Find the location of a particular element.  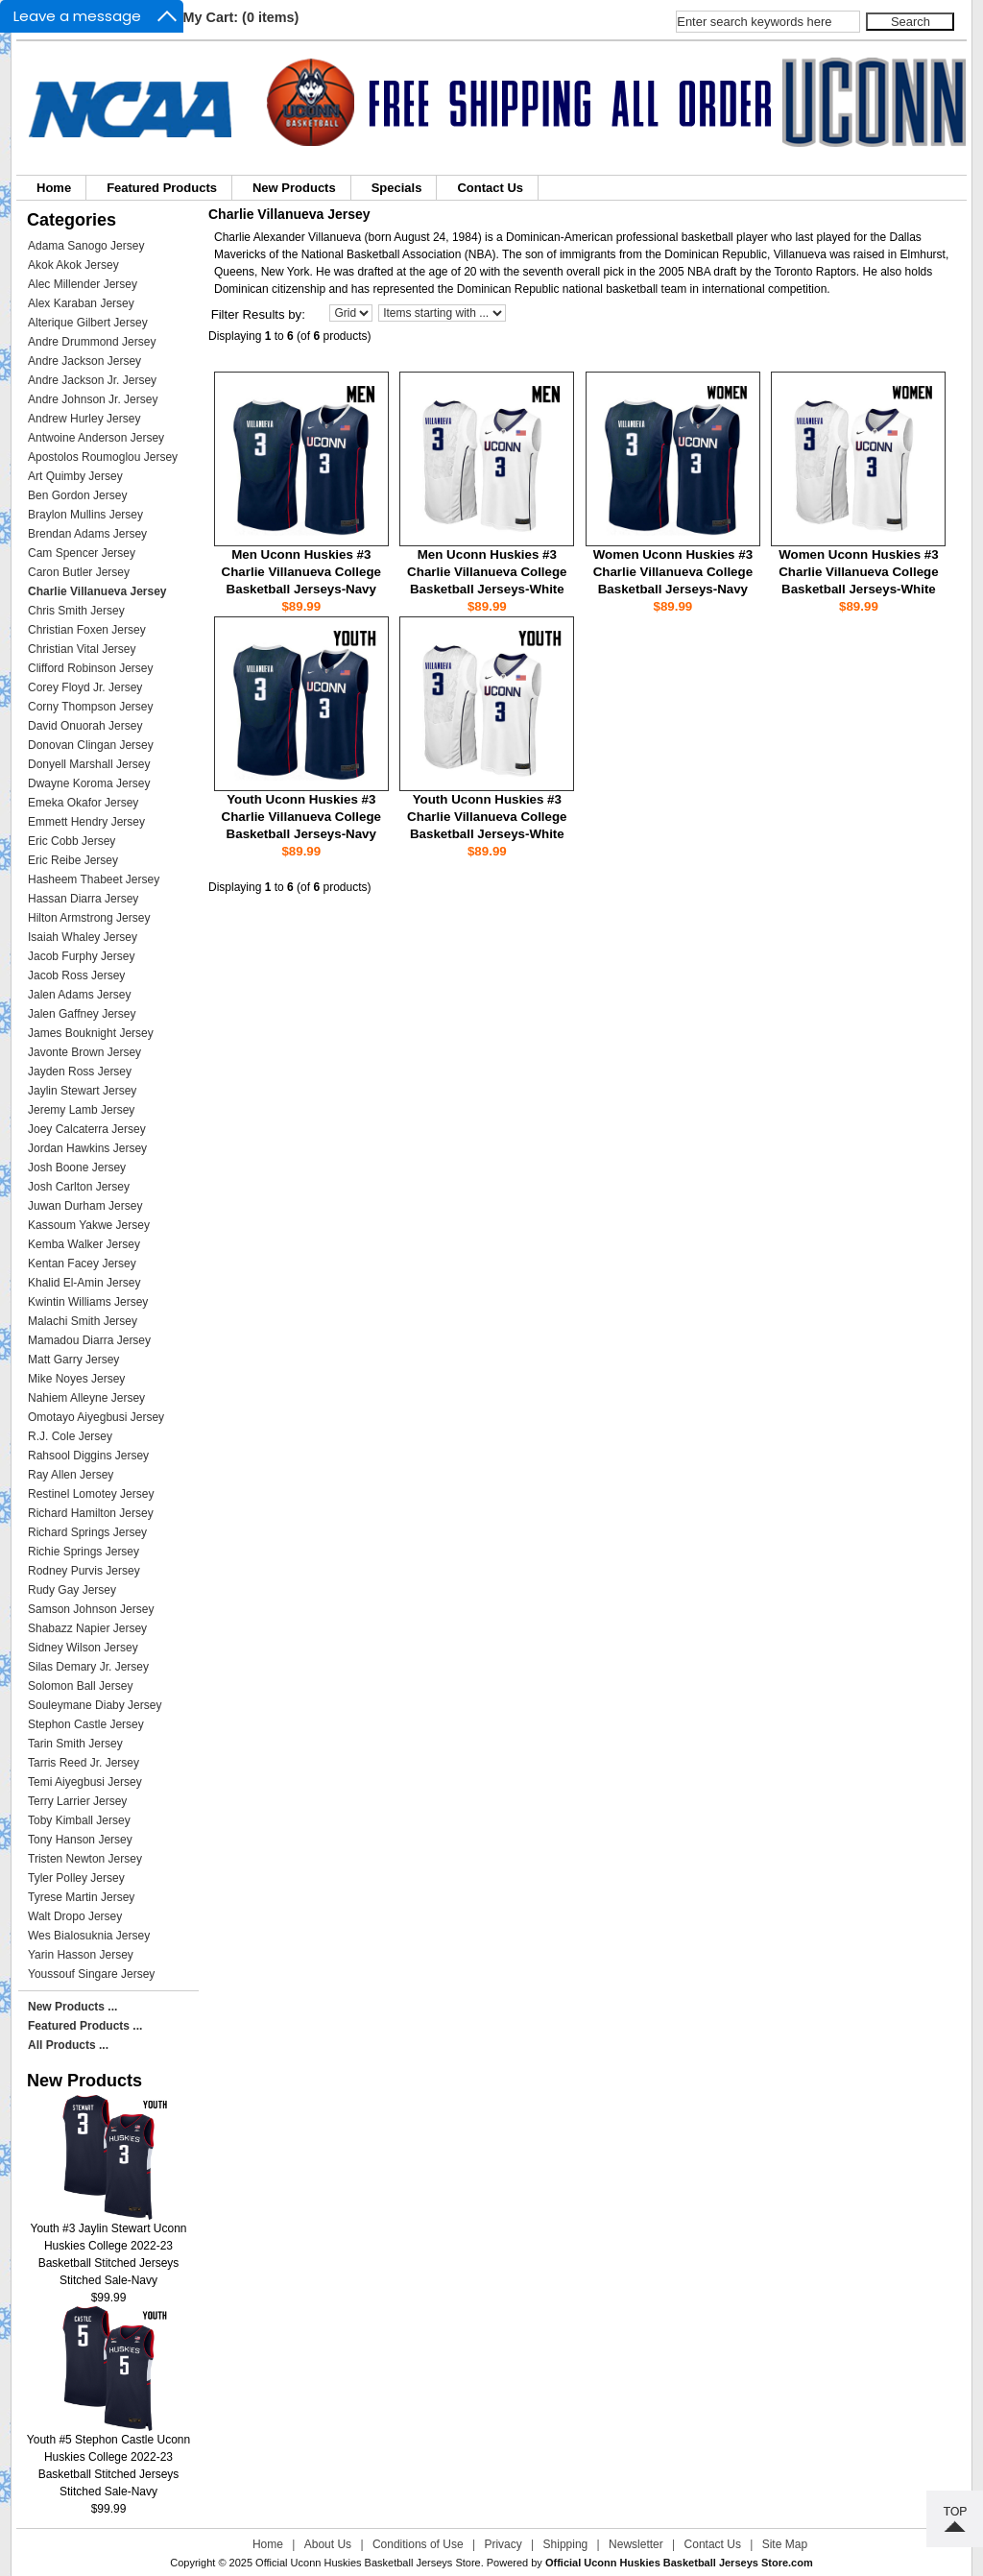

Tyrese Martin Jersey is located at coordinates (81, 1897).